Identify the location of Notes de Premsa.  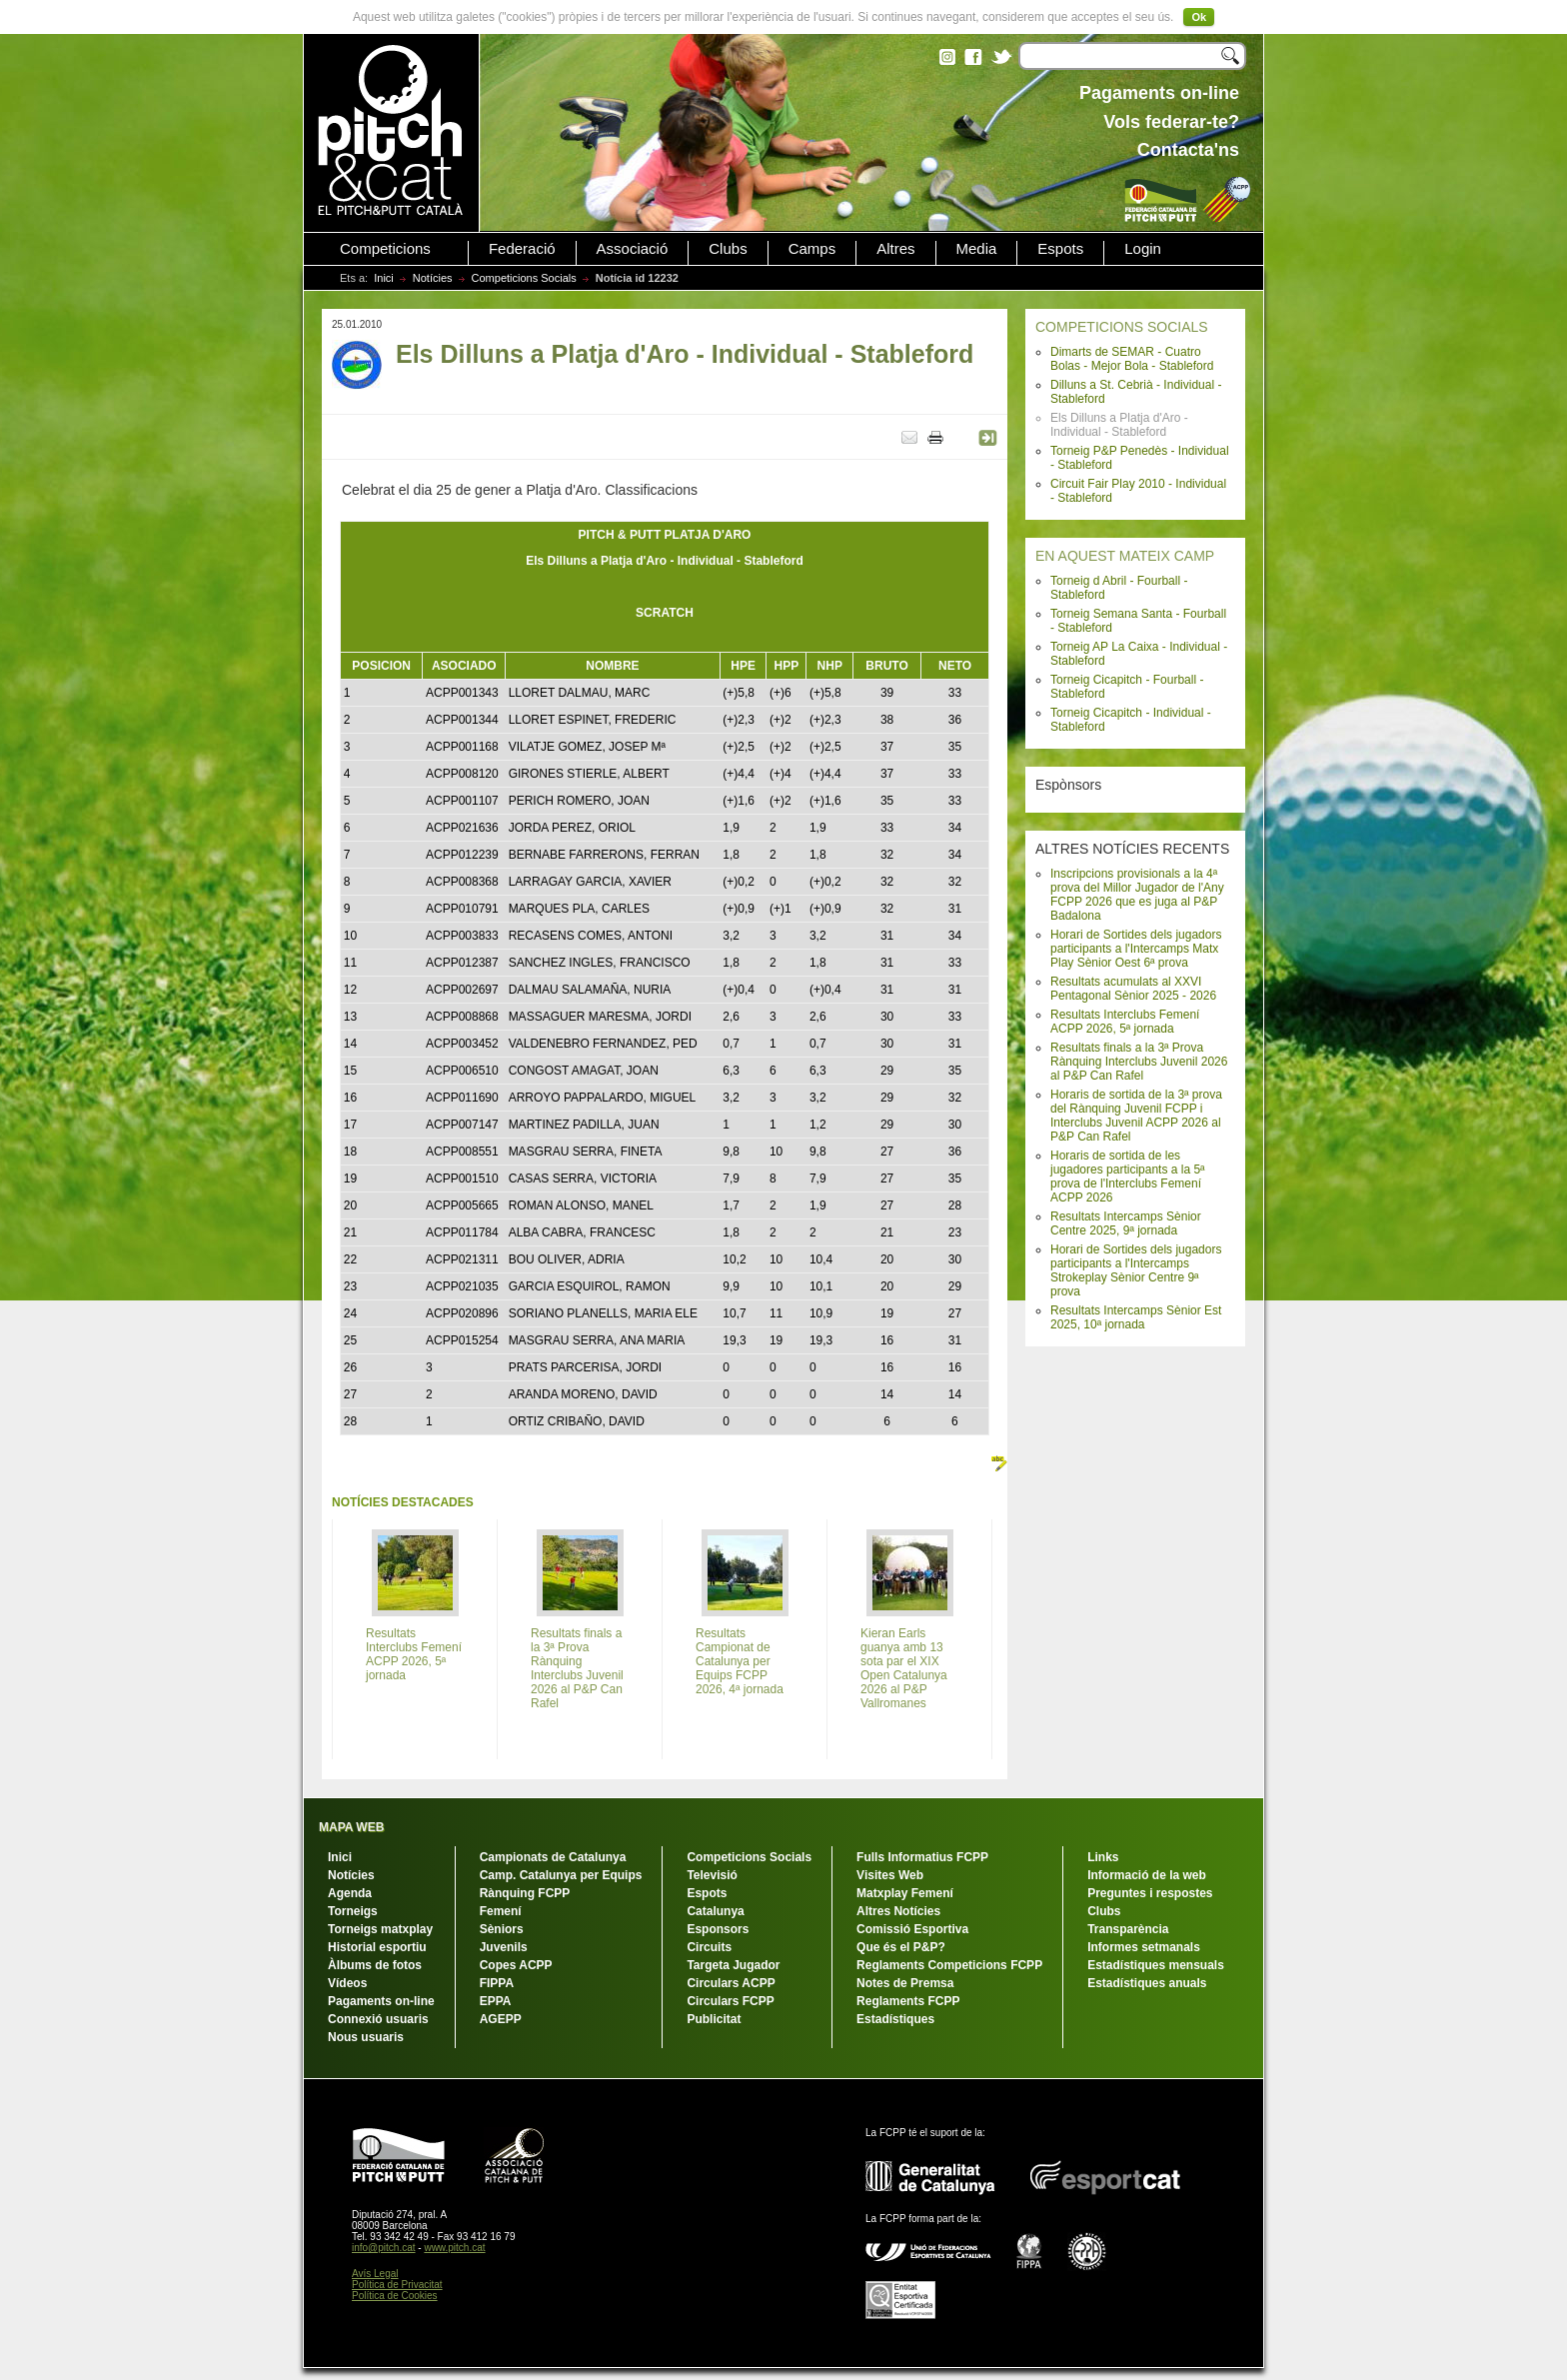
(904, 1983).